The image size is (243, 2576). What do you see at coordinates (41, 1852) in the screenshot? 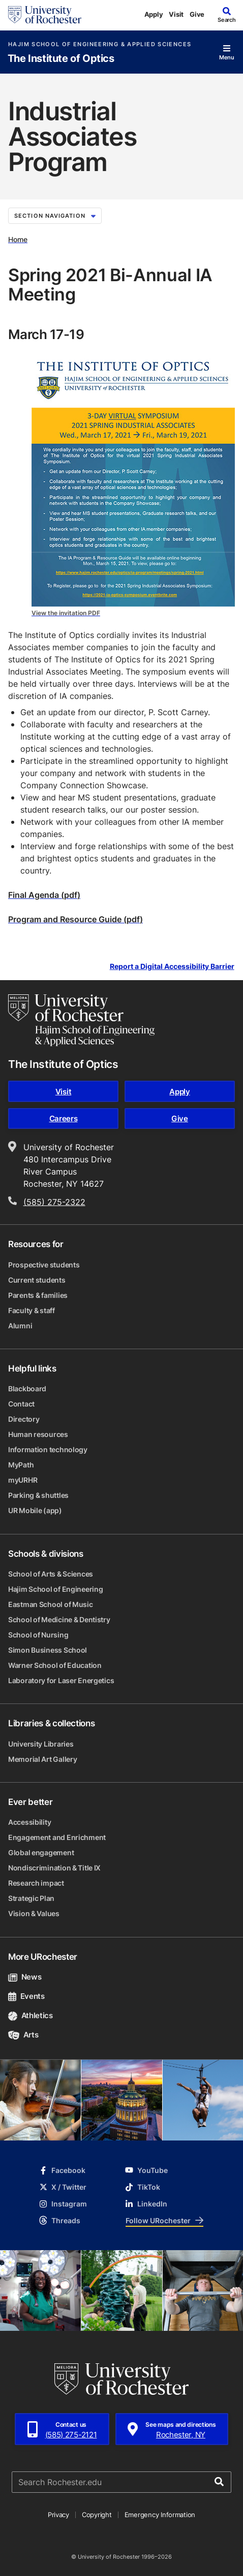
I see `Global engagement` at bounding box center [41, 1852].